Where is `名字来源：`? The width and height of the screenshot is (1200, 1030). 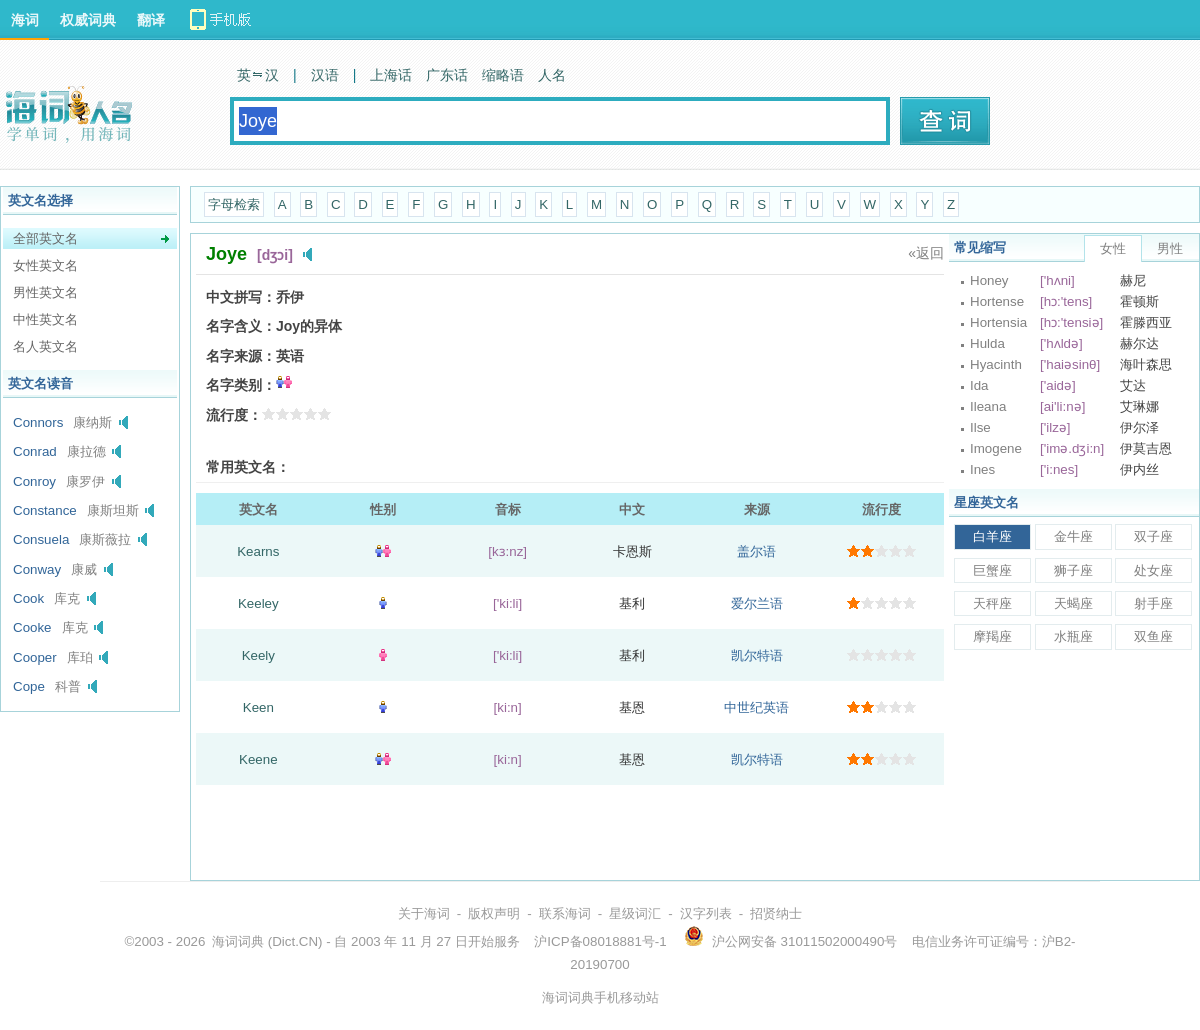
名字来源： is located at coordinates (241, 356).